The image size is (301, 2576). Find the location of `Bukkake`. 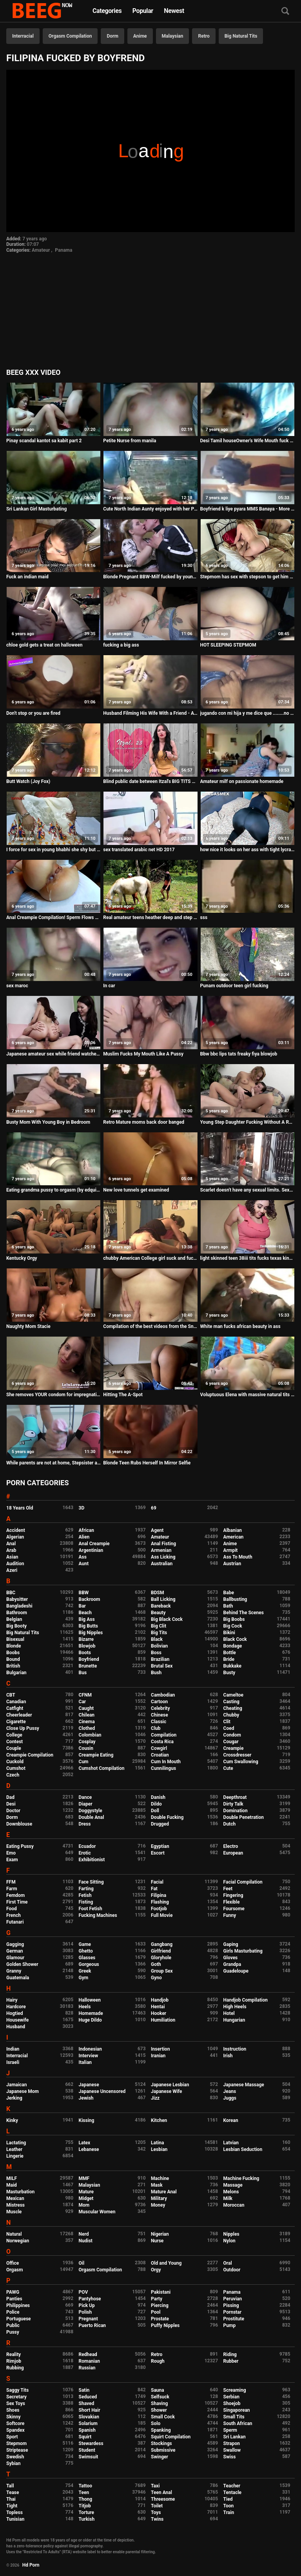

Bukkake is located at coordinates (232, 1666).